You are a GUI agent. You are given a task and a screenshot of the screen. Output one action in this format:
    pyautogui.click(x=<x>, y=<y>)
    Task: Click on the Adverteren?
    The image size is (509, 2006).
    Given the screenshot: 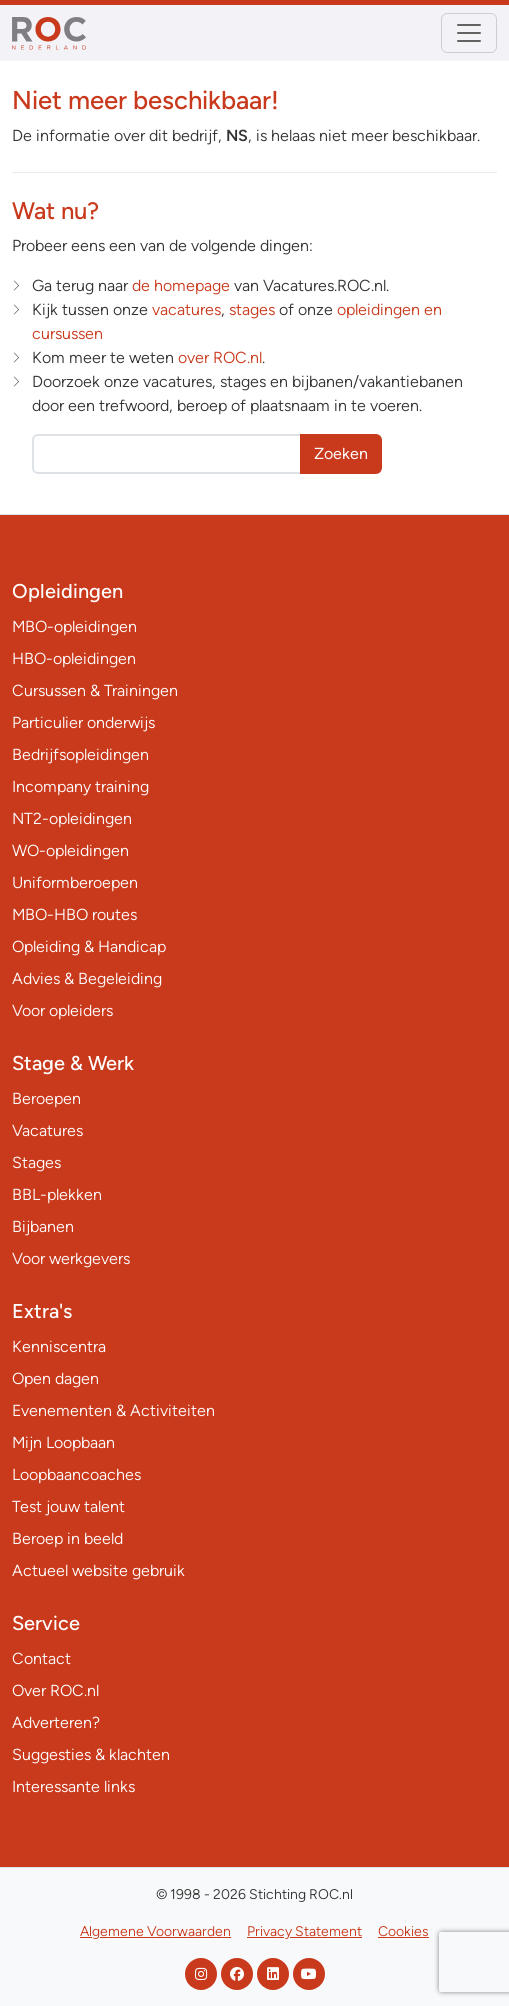 What is the action you would take?
    pyautogui.click(x=56, y=1722)
    